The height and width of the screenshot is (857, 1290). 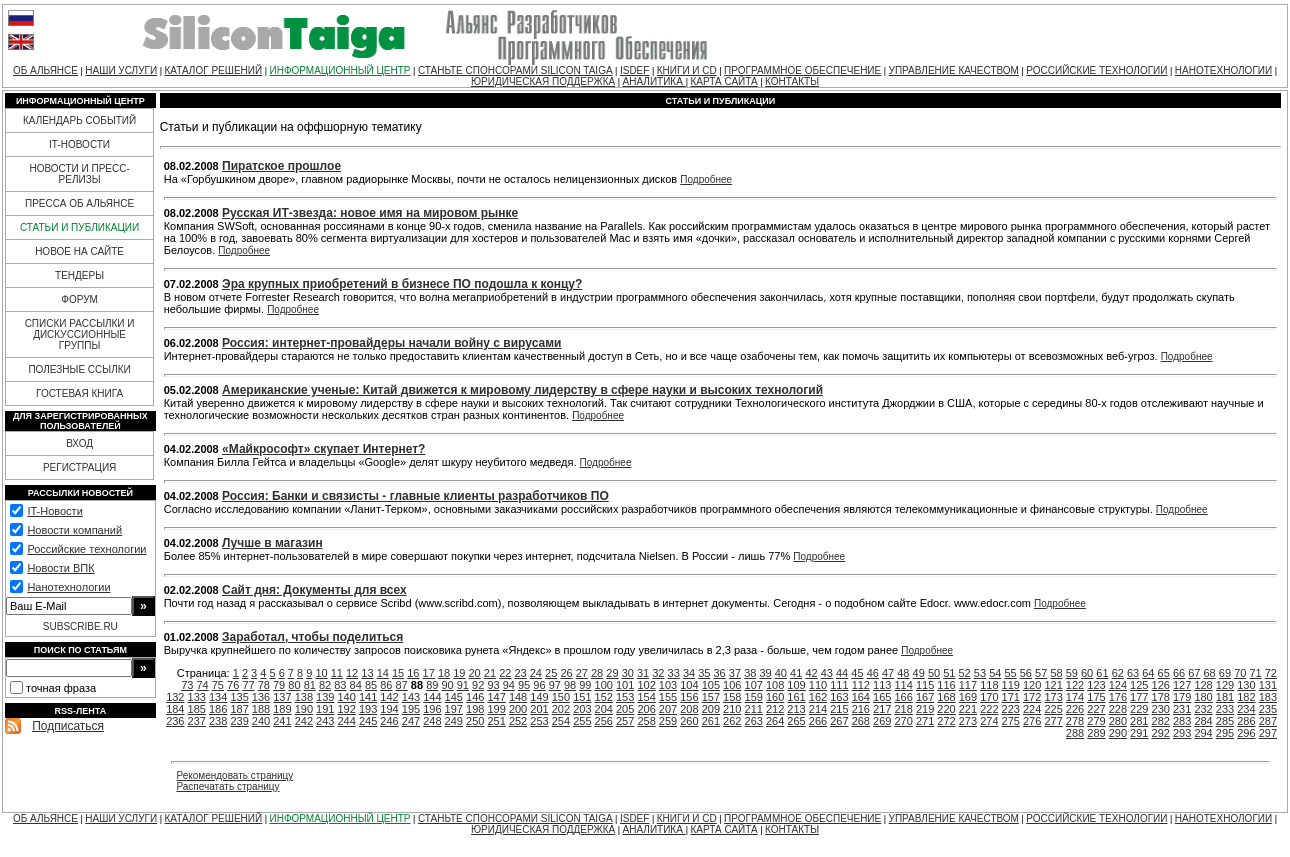 I want to click on 55, so click(x=1010, y=673).